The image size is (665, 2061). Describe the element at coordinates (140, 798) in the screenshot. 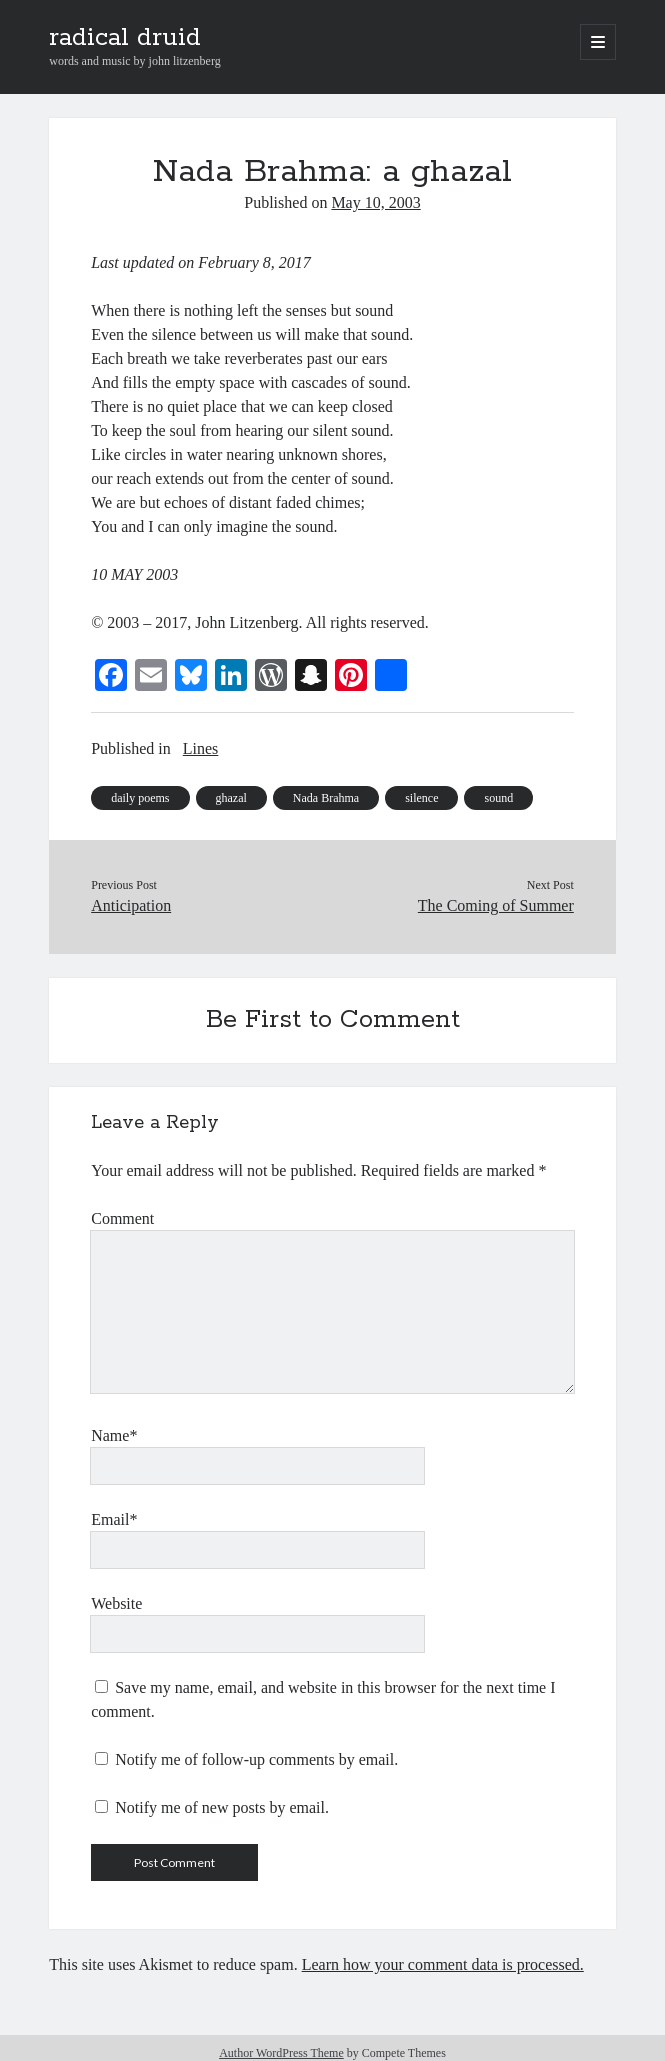

I see `daily poems` at that location.